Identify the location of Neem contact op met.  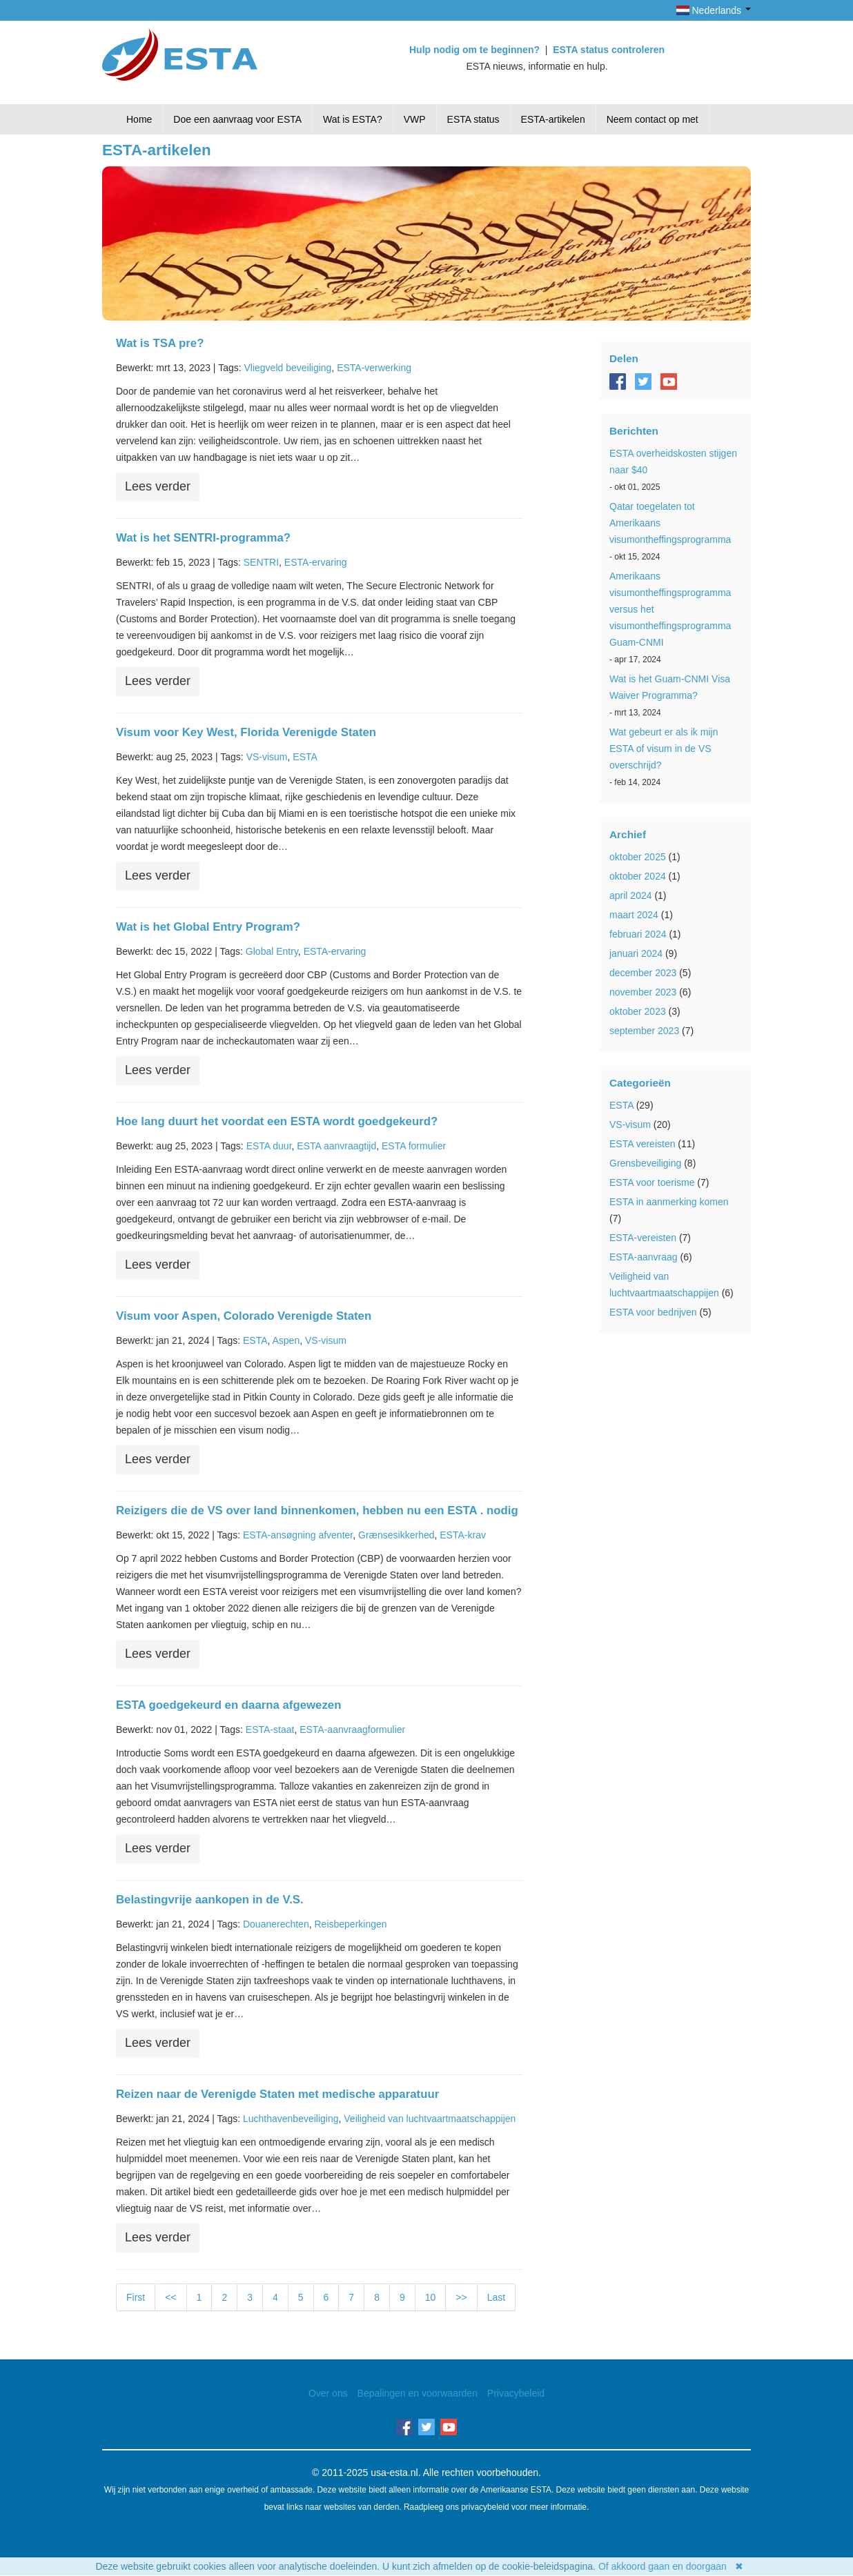
(652, 119).